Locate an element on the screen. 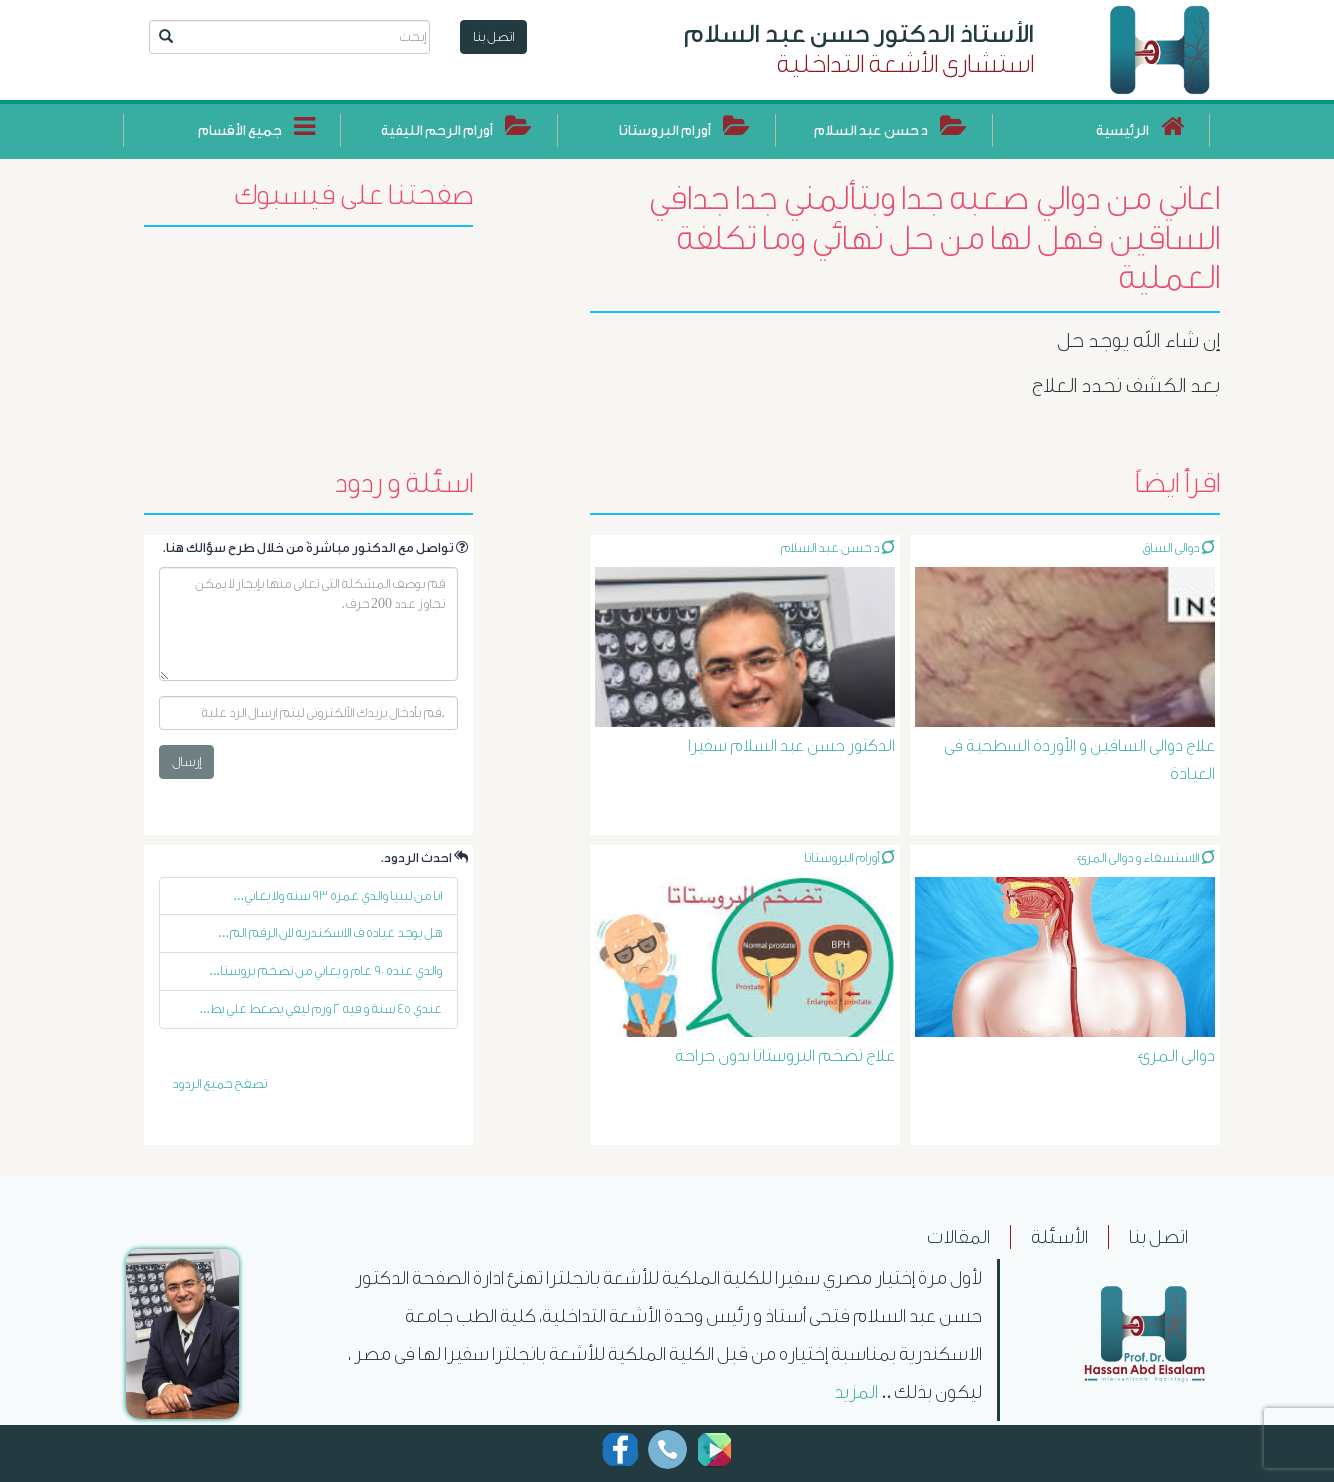 The image size is (1334, 1482). الأسئلة is located at coordinates (1059, 1237).